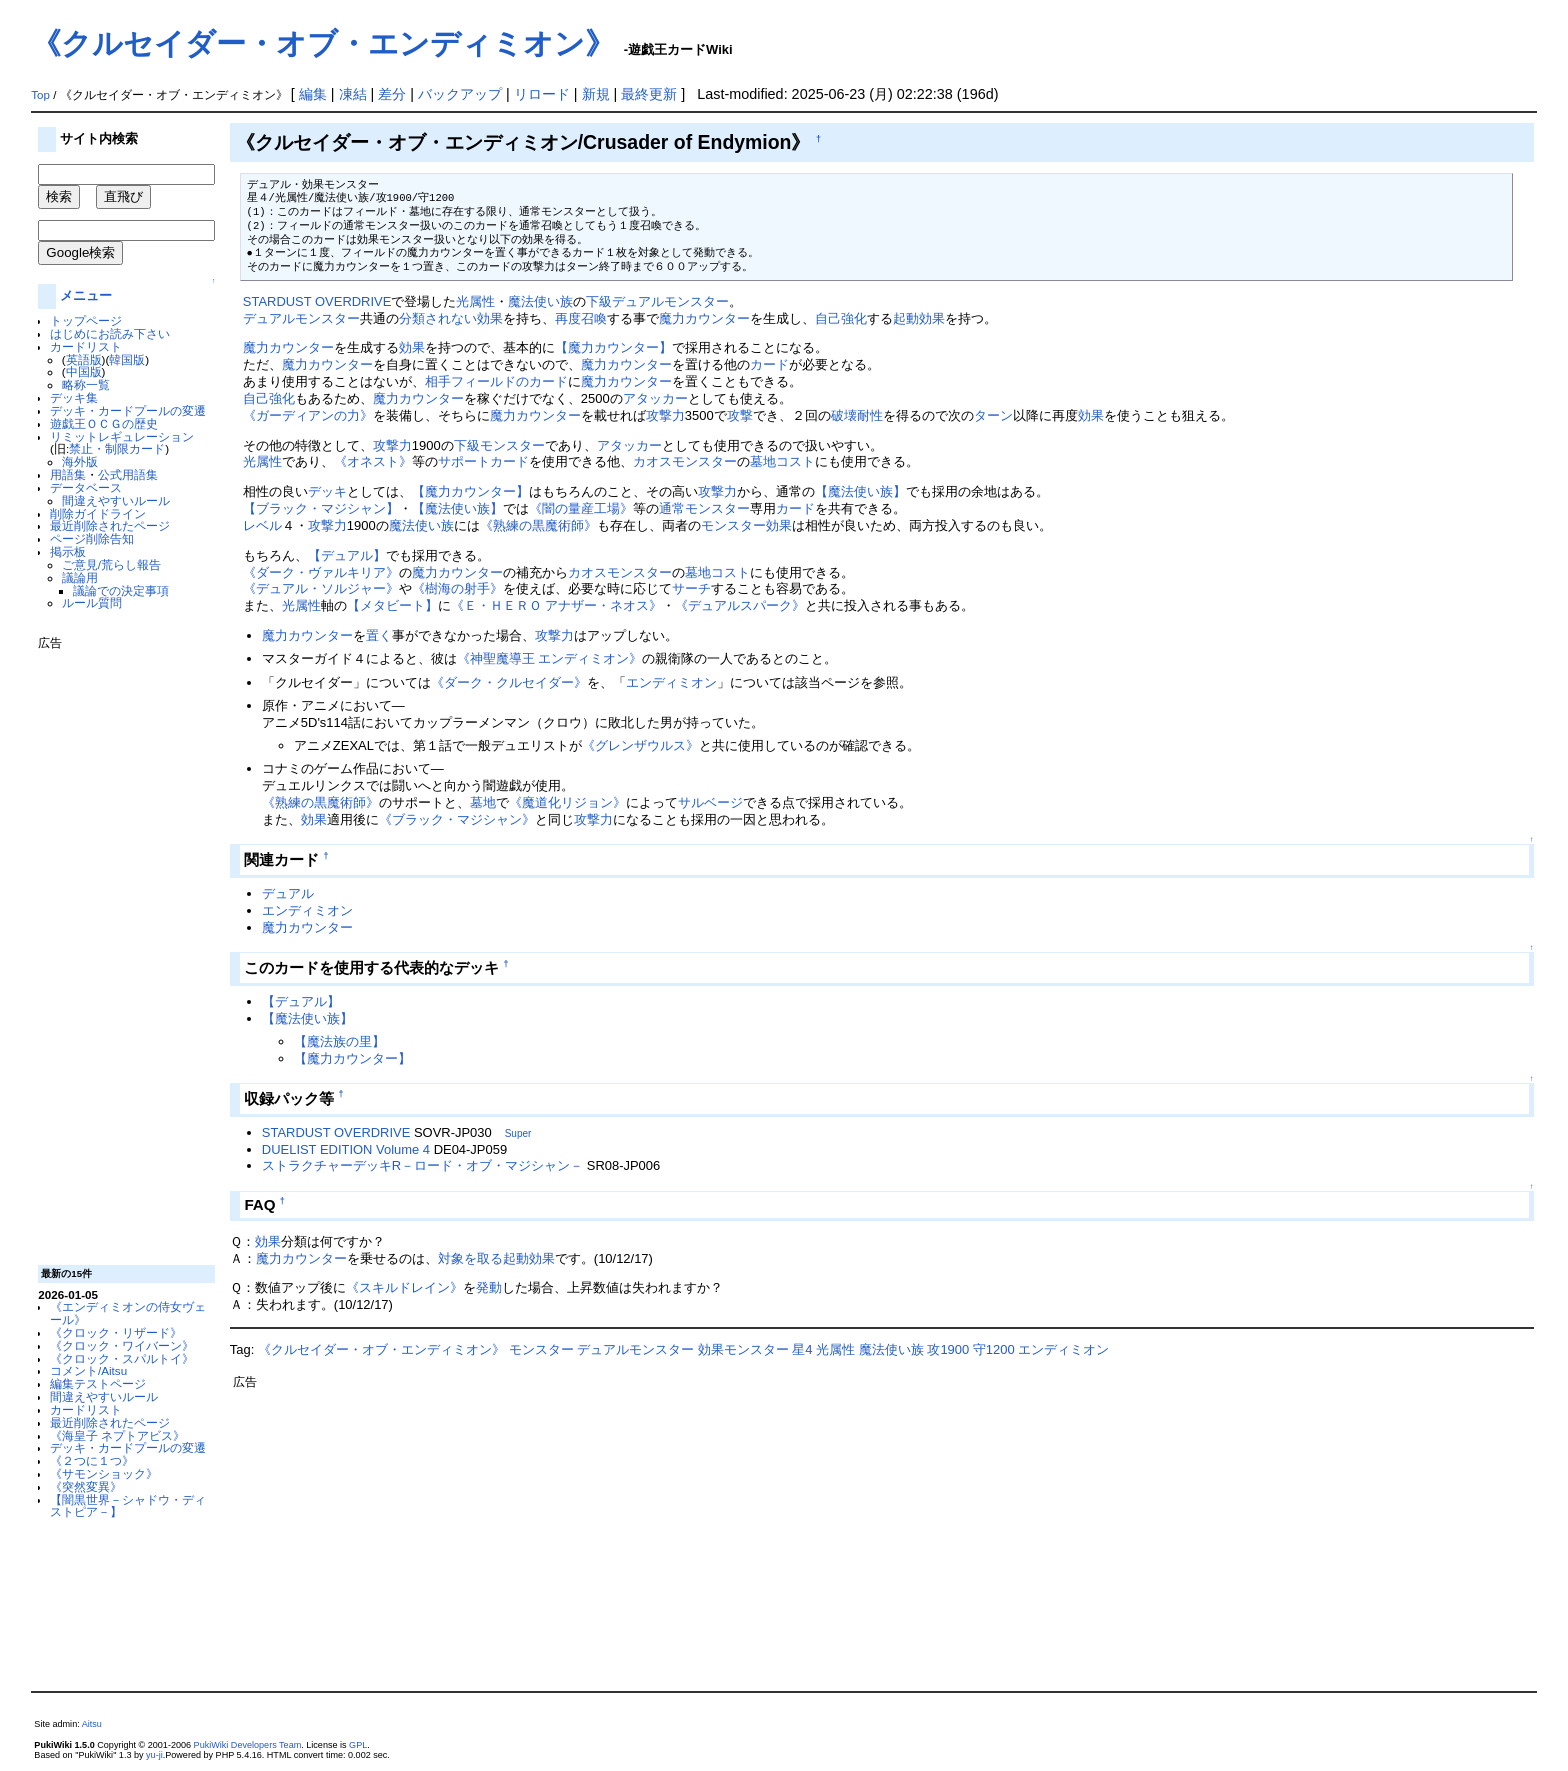 This screenshot has height=1771, width=1568. Describe the element at coordinates (870, 415) in the screenshot. I see `耐性` at that location.